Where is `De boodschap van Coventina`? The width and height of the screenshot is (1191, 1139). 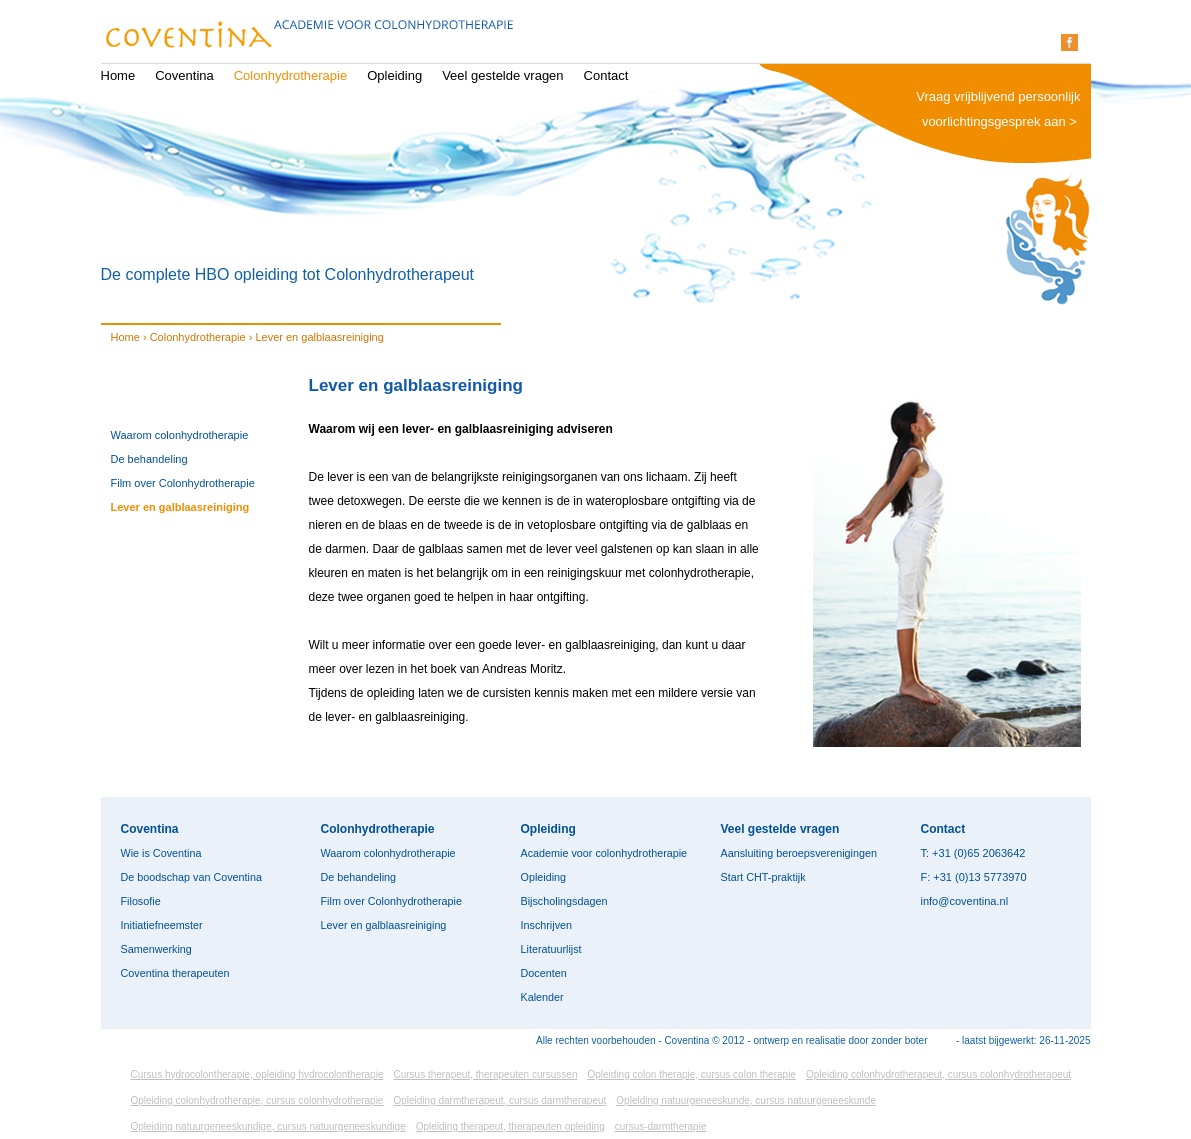
De boodschap van Coventina is located at coordinates (191, 877).